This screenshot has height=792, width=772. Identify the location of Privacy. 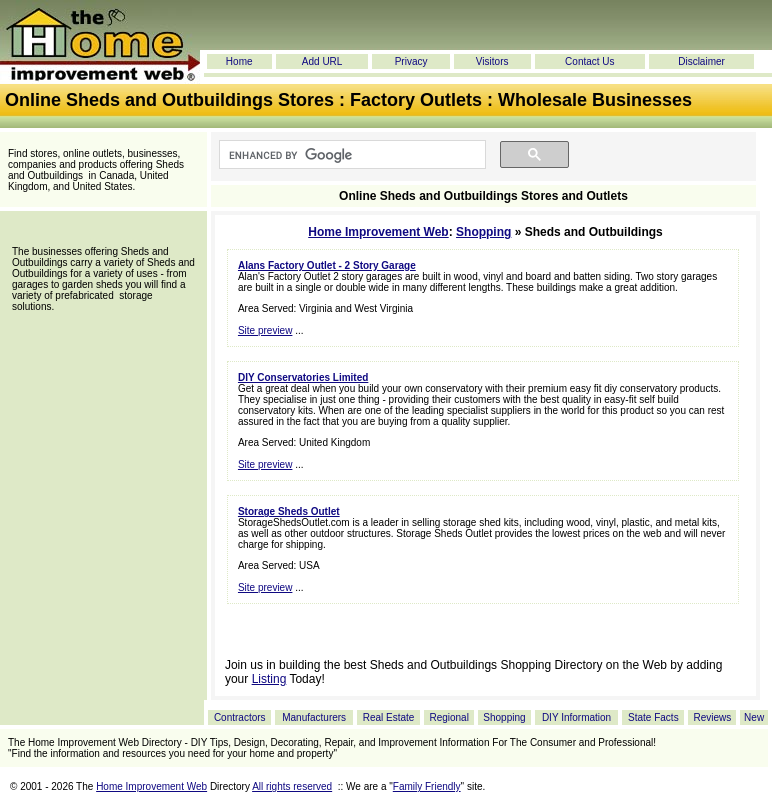
(411, 61).